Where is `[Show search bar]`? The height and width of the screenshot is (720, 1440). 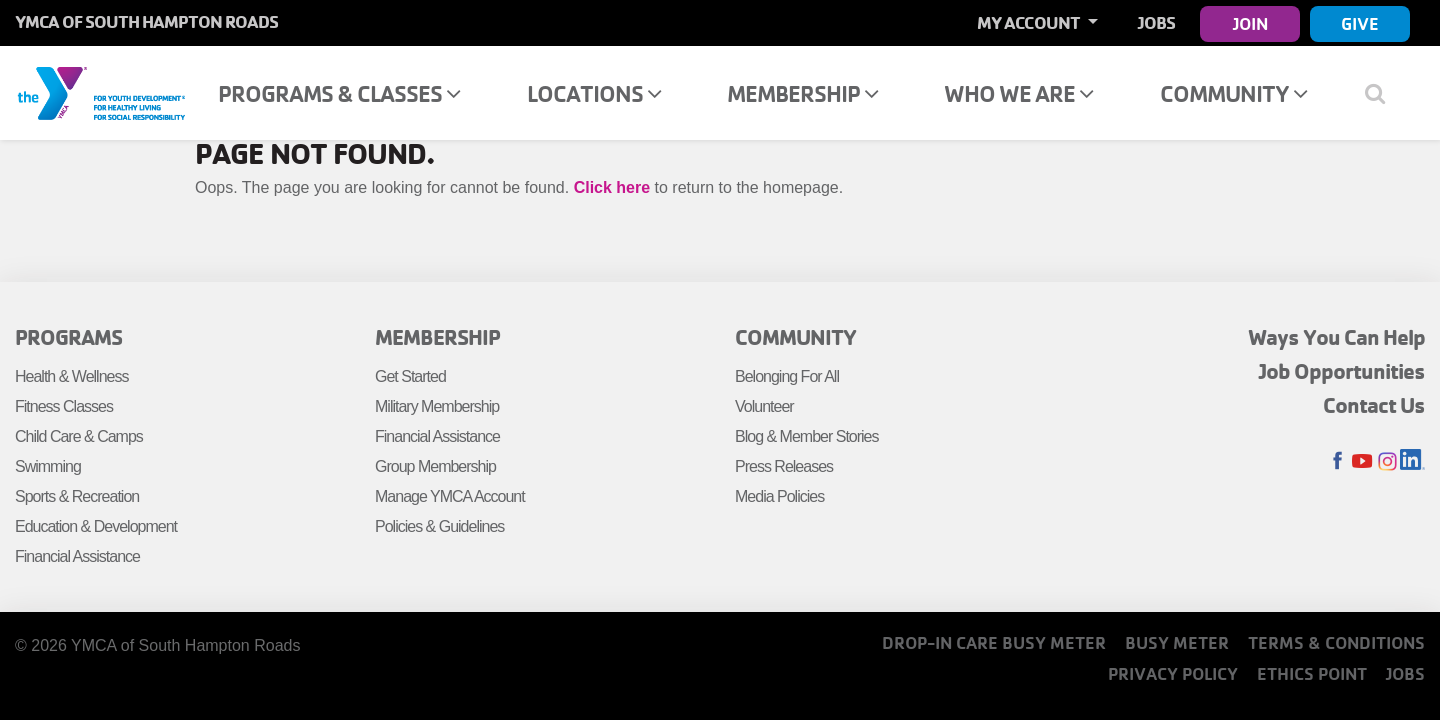 [Show search bar] is located at coordinates (1382, 93).